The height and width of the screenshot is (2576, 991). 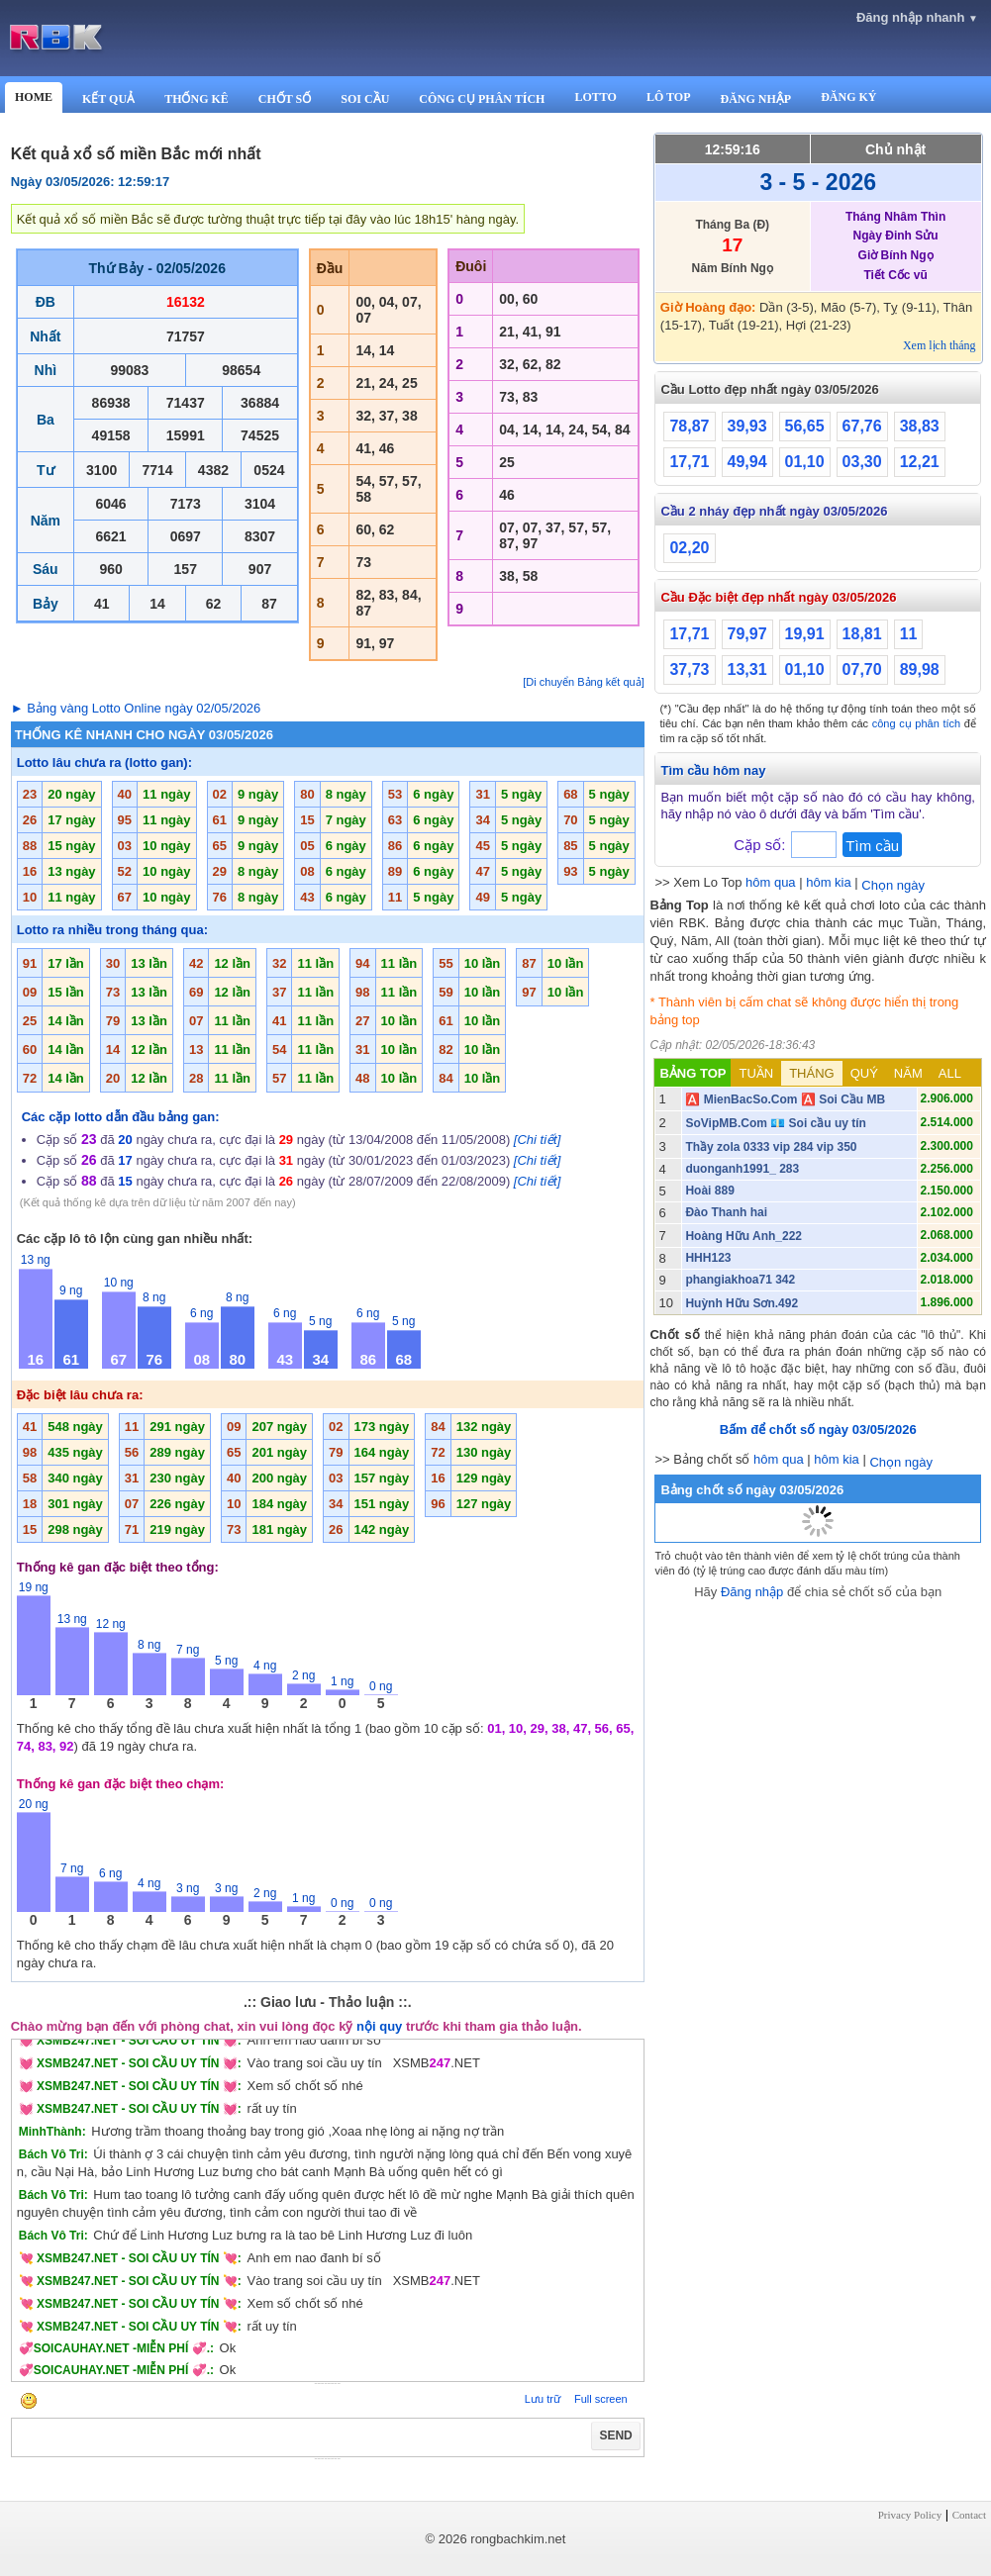 What do you see at coordinates (747, 426) in the screenshot?
I see `39,93` at bounding box center [747, 426].